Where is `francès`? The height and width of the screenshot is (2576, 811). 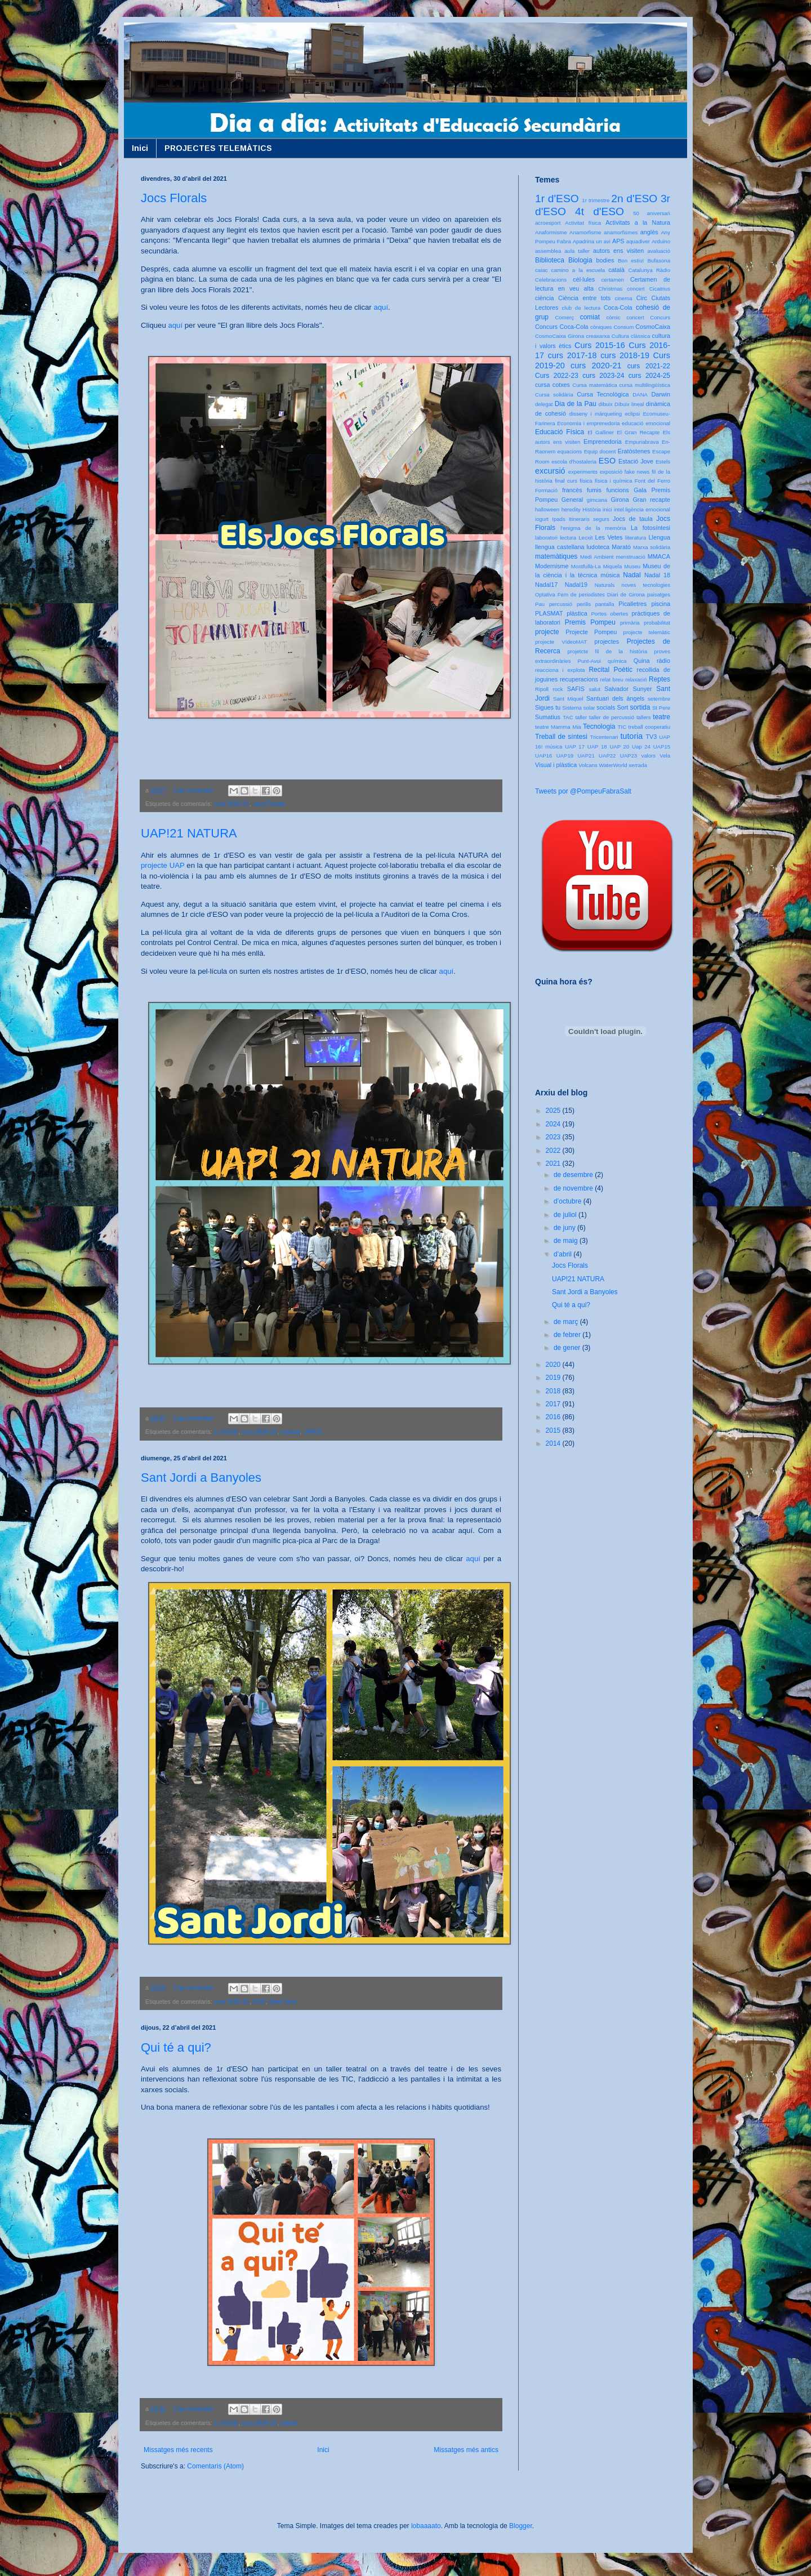 francès is located at coordinates (572, 490).